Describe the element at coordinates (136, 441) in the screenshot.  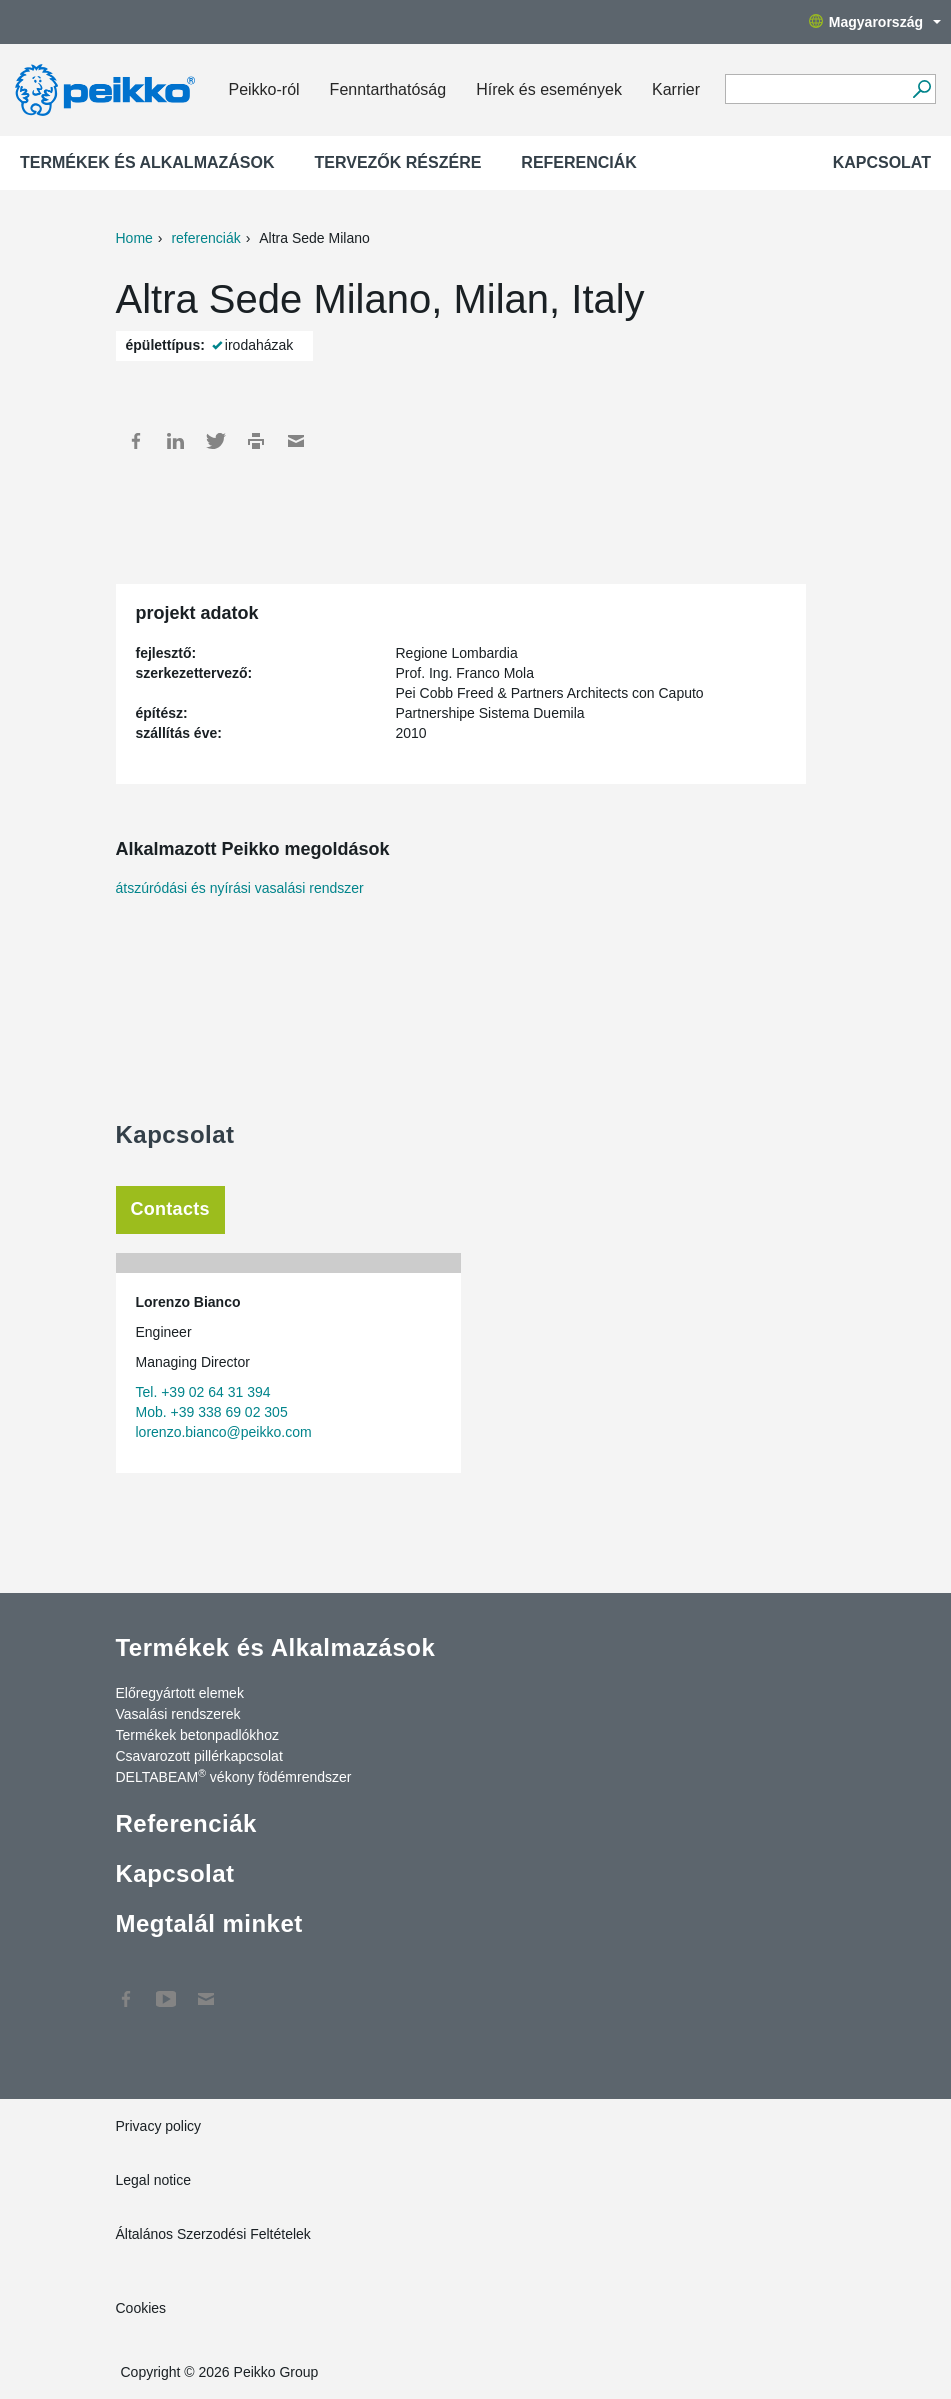
I see `Facebook` at that location.